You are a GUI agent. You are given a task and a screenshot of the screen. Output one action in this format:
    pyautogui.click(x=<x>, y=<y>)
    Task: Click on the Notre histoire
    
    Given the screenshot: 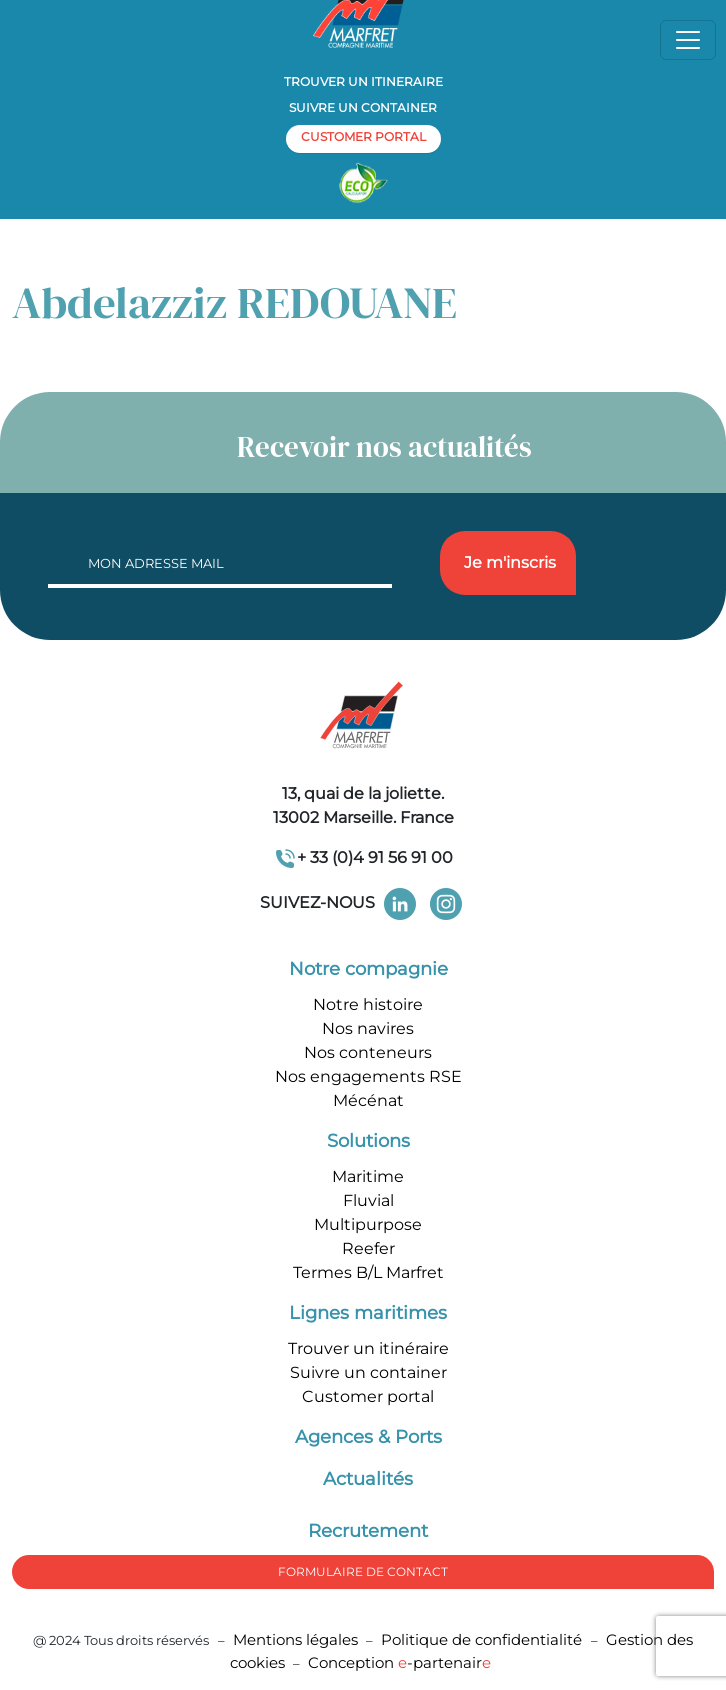 What is the action you would take?
    pyautogui.click(x=368, y=1004)
    